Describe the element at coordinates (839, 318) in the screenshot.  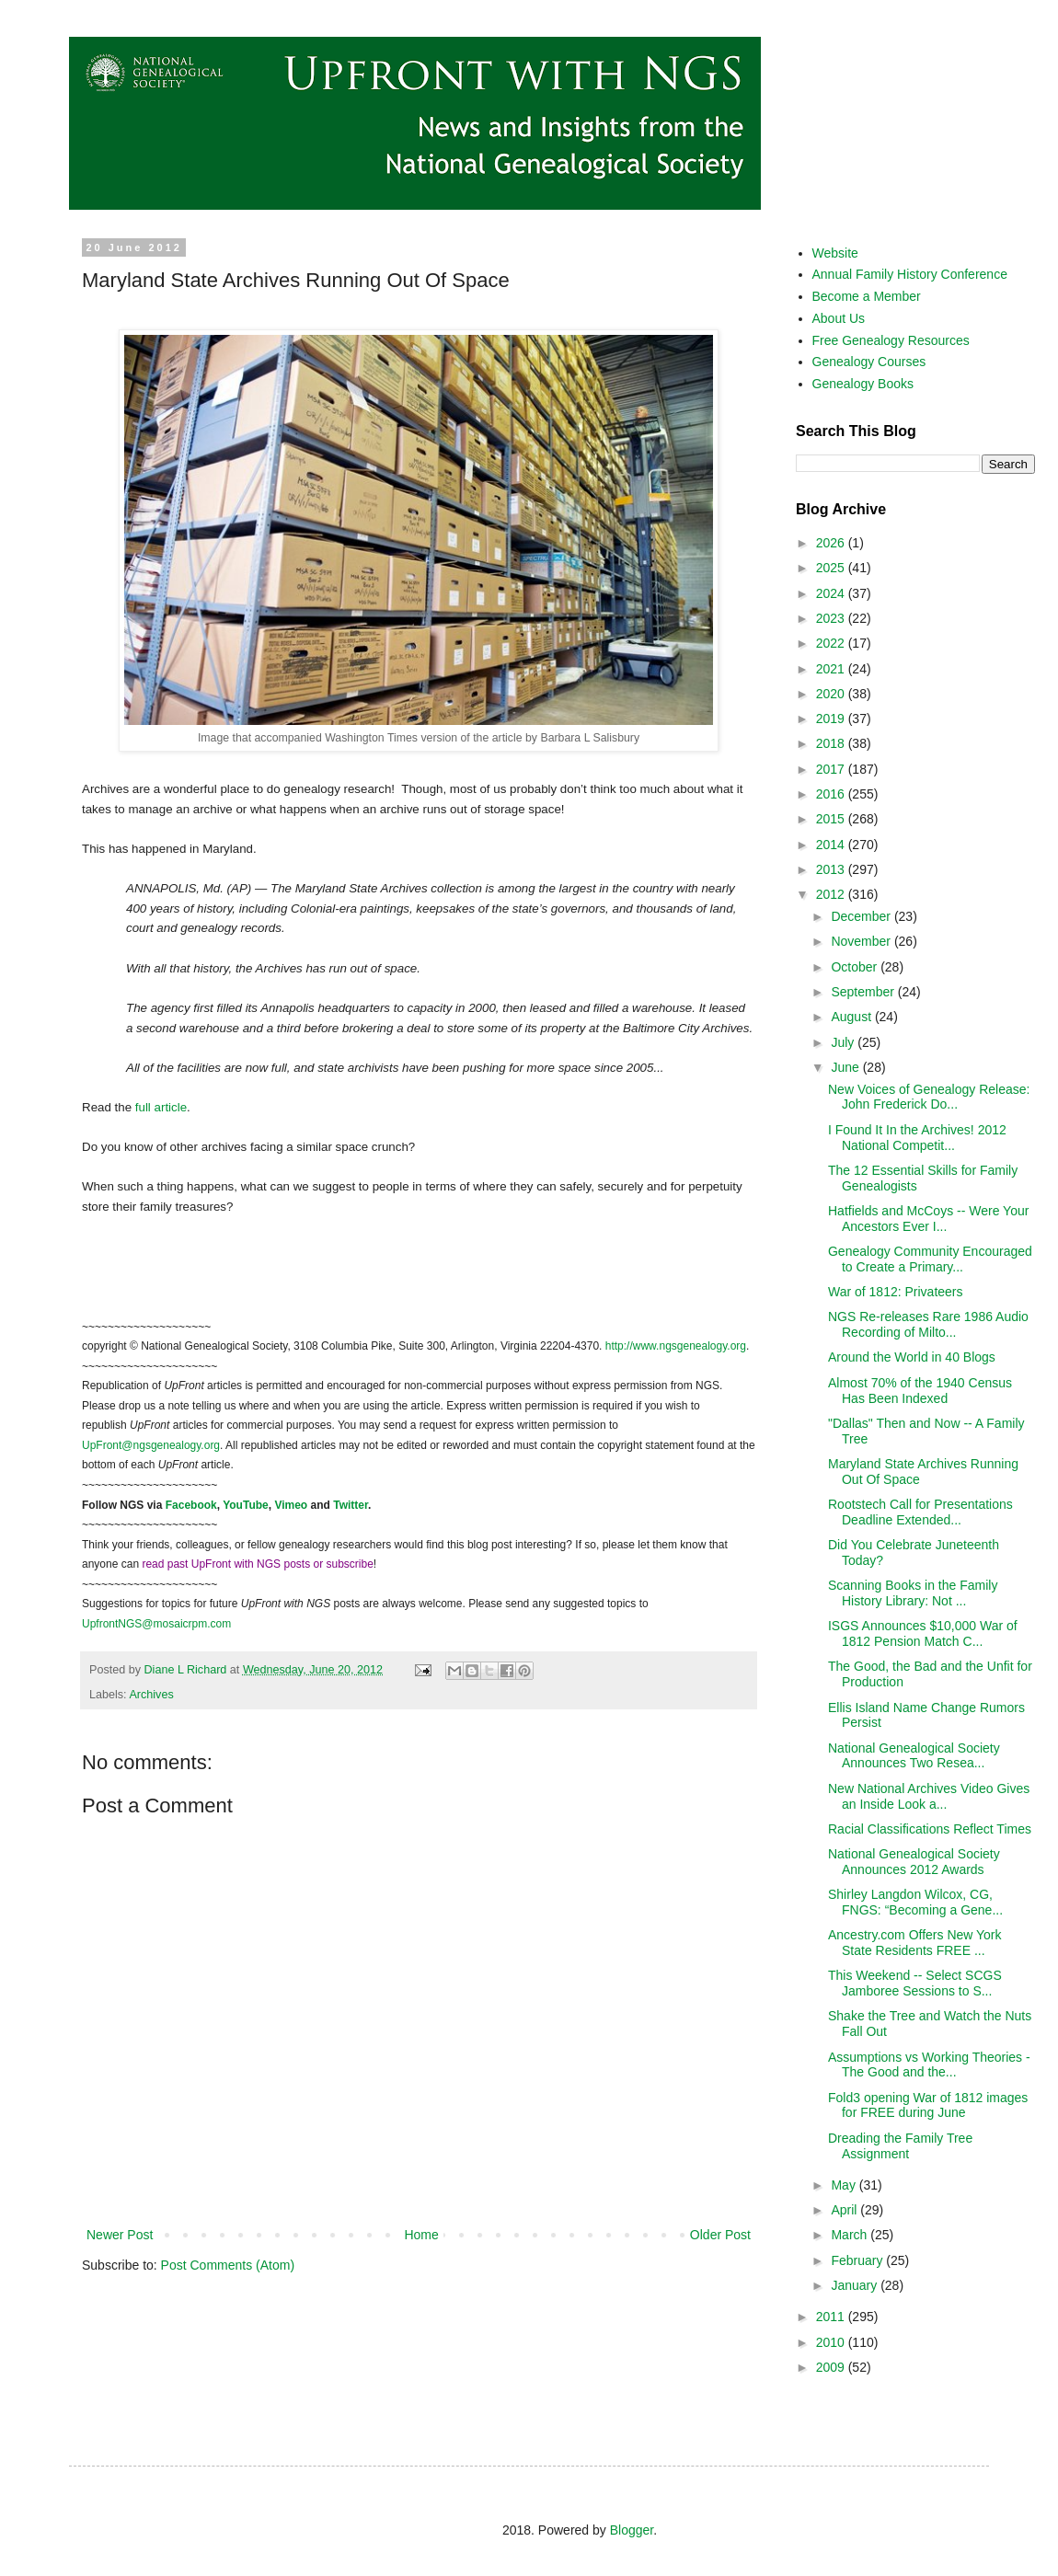
I see `About Us` at that location.